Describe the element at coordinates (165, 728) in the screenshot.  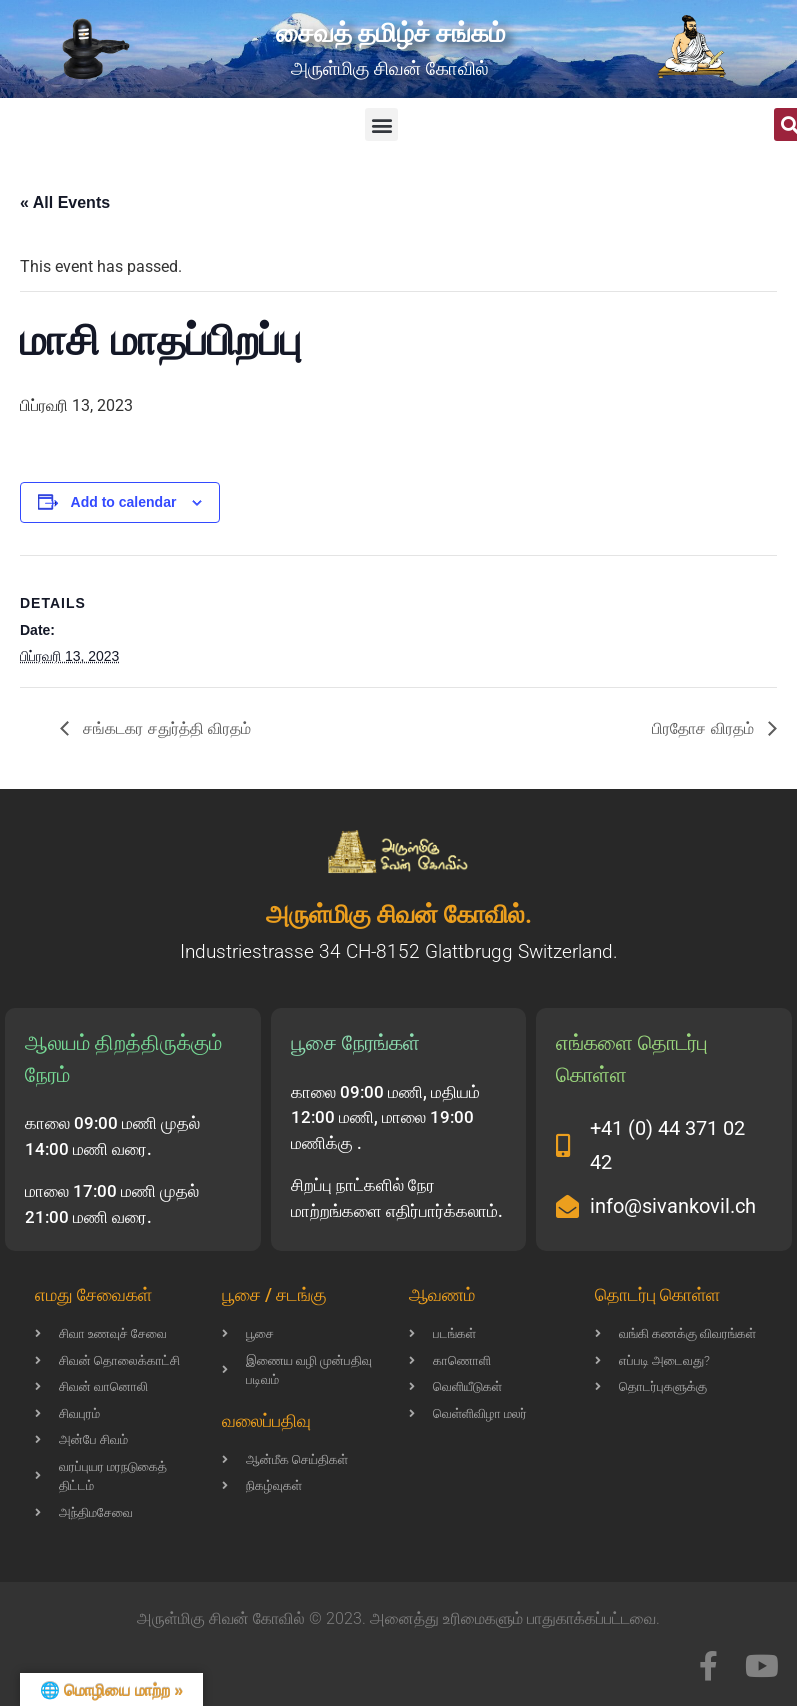
I see `சங்கடகர சதுர்த்தி விரதம்` at that location.